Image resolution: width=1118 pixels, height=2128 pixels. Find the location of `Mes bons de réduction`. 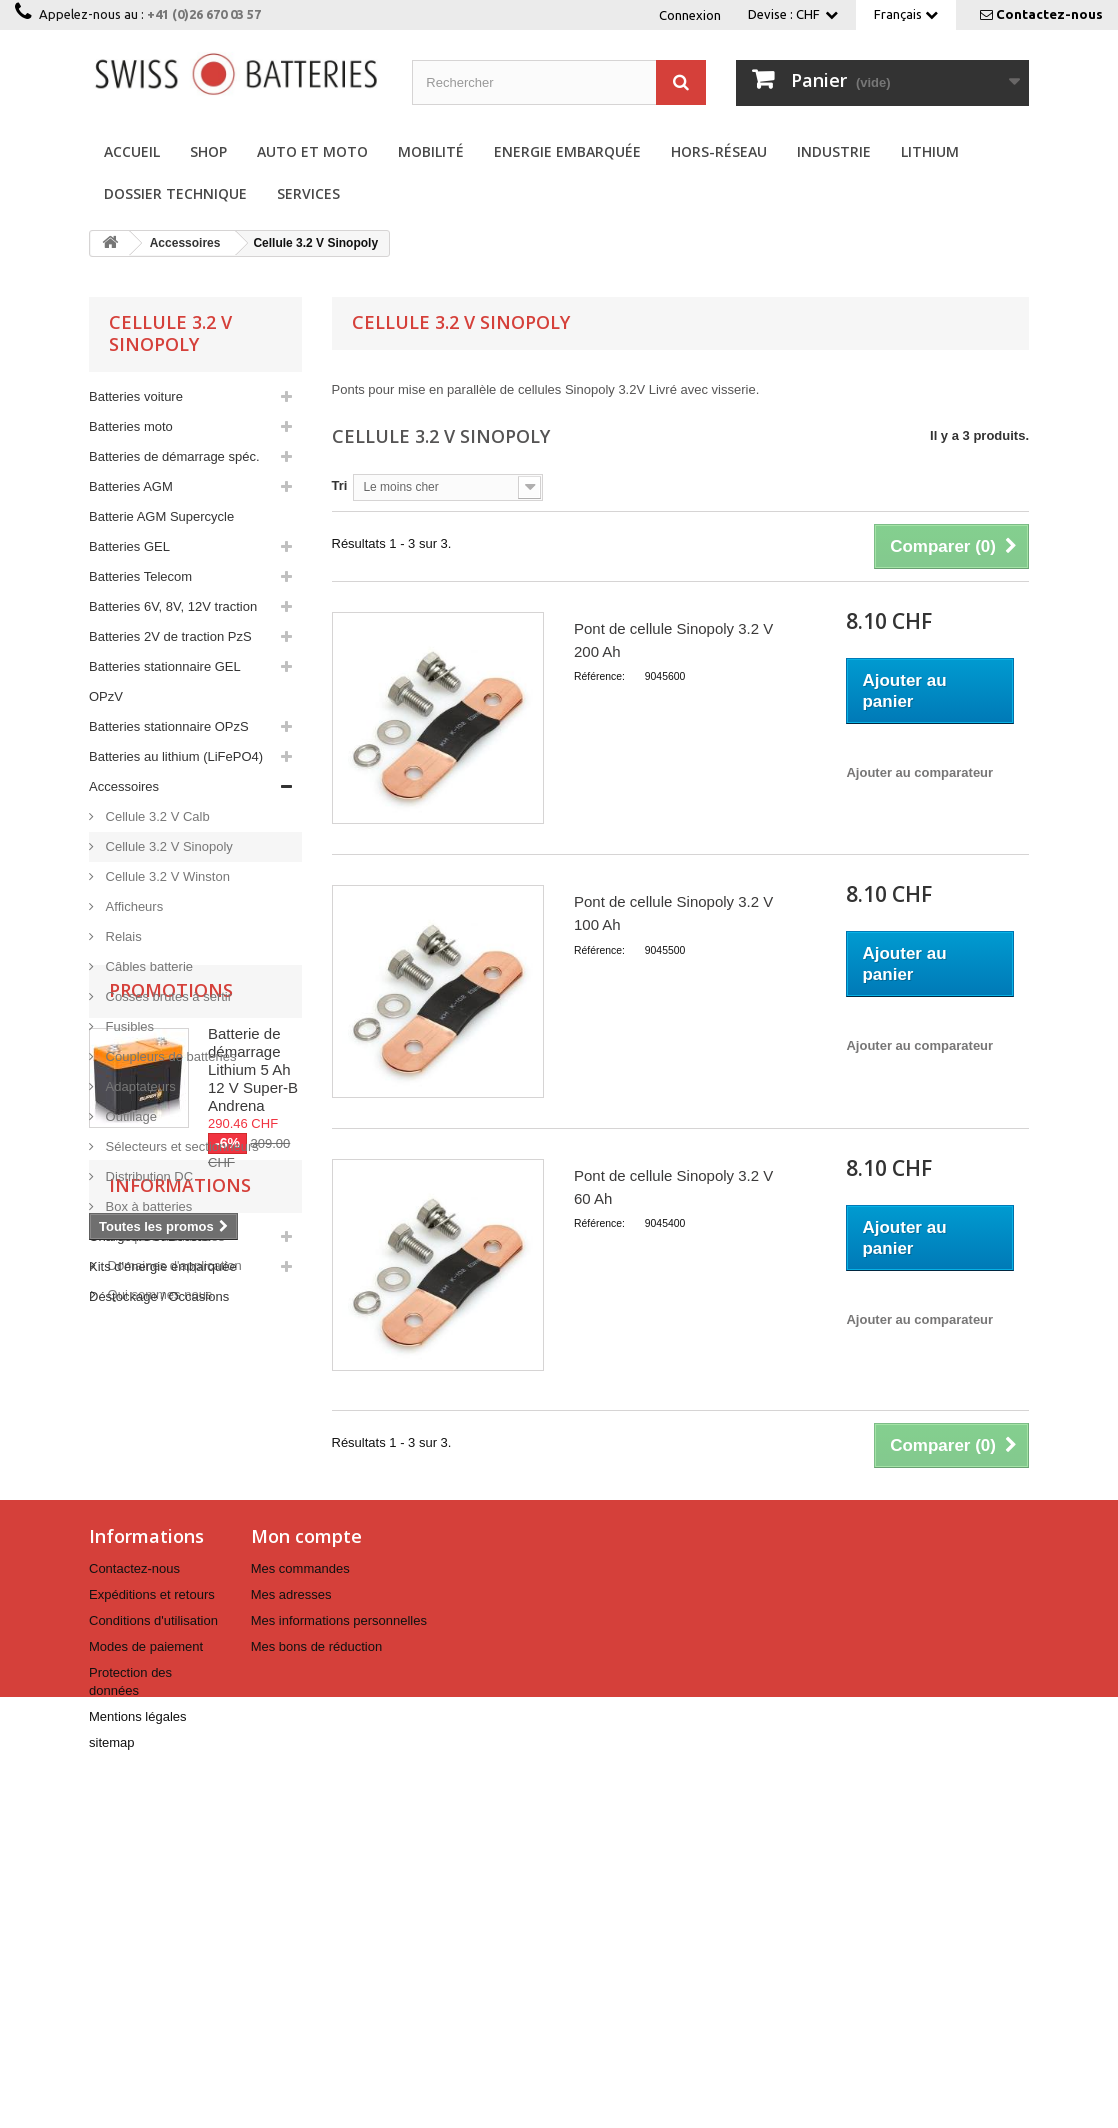

Mes bons de réduction is located at coordinates (317, 1985).